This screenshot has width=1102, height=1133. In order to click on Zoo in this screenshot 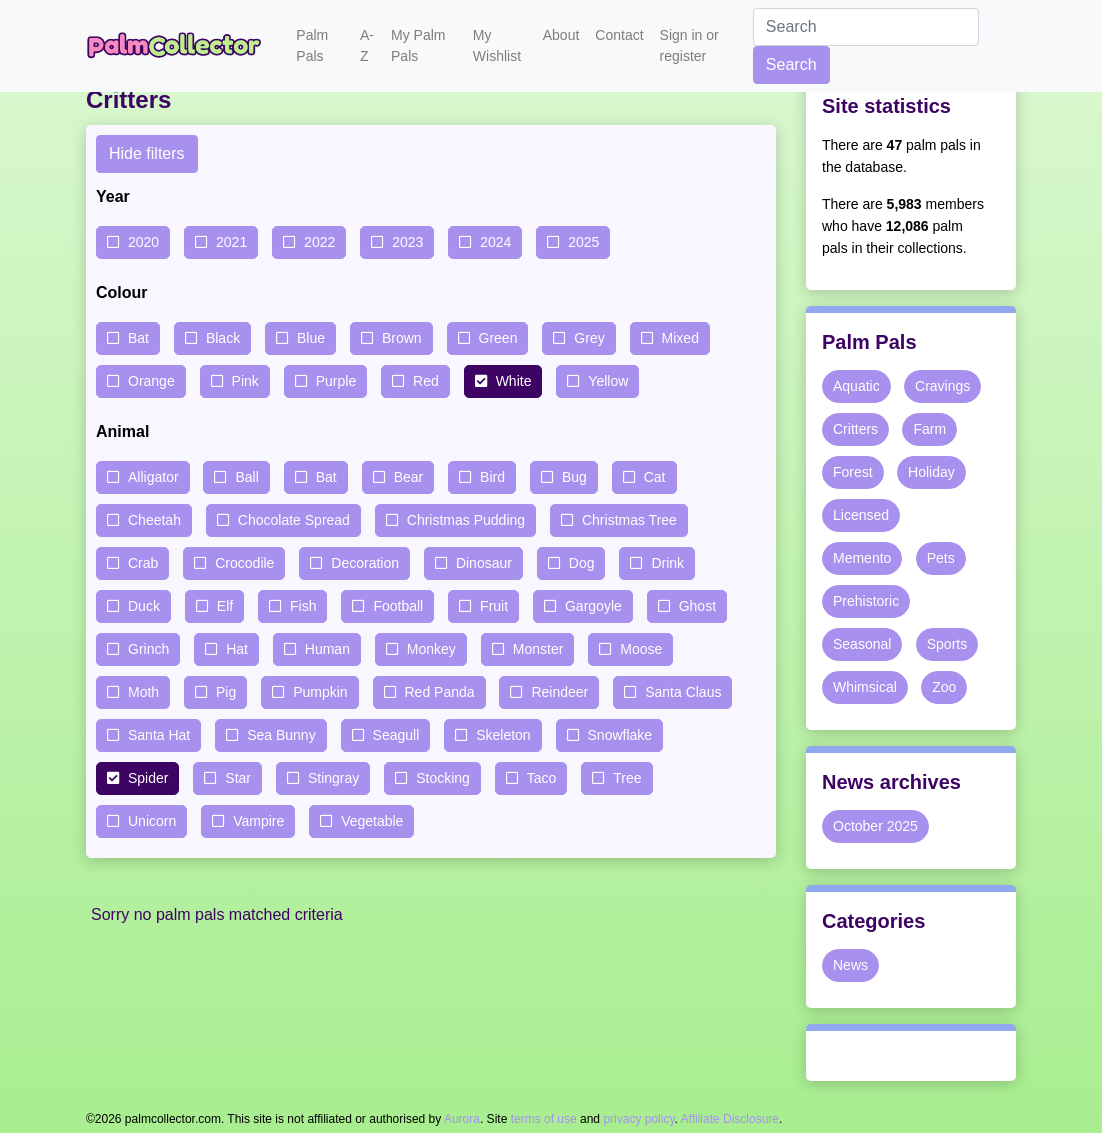, I will do `click(944, 687)`.